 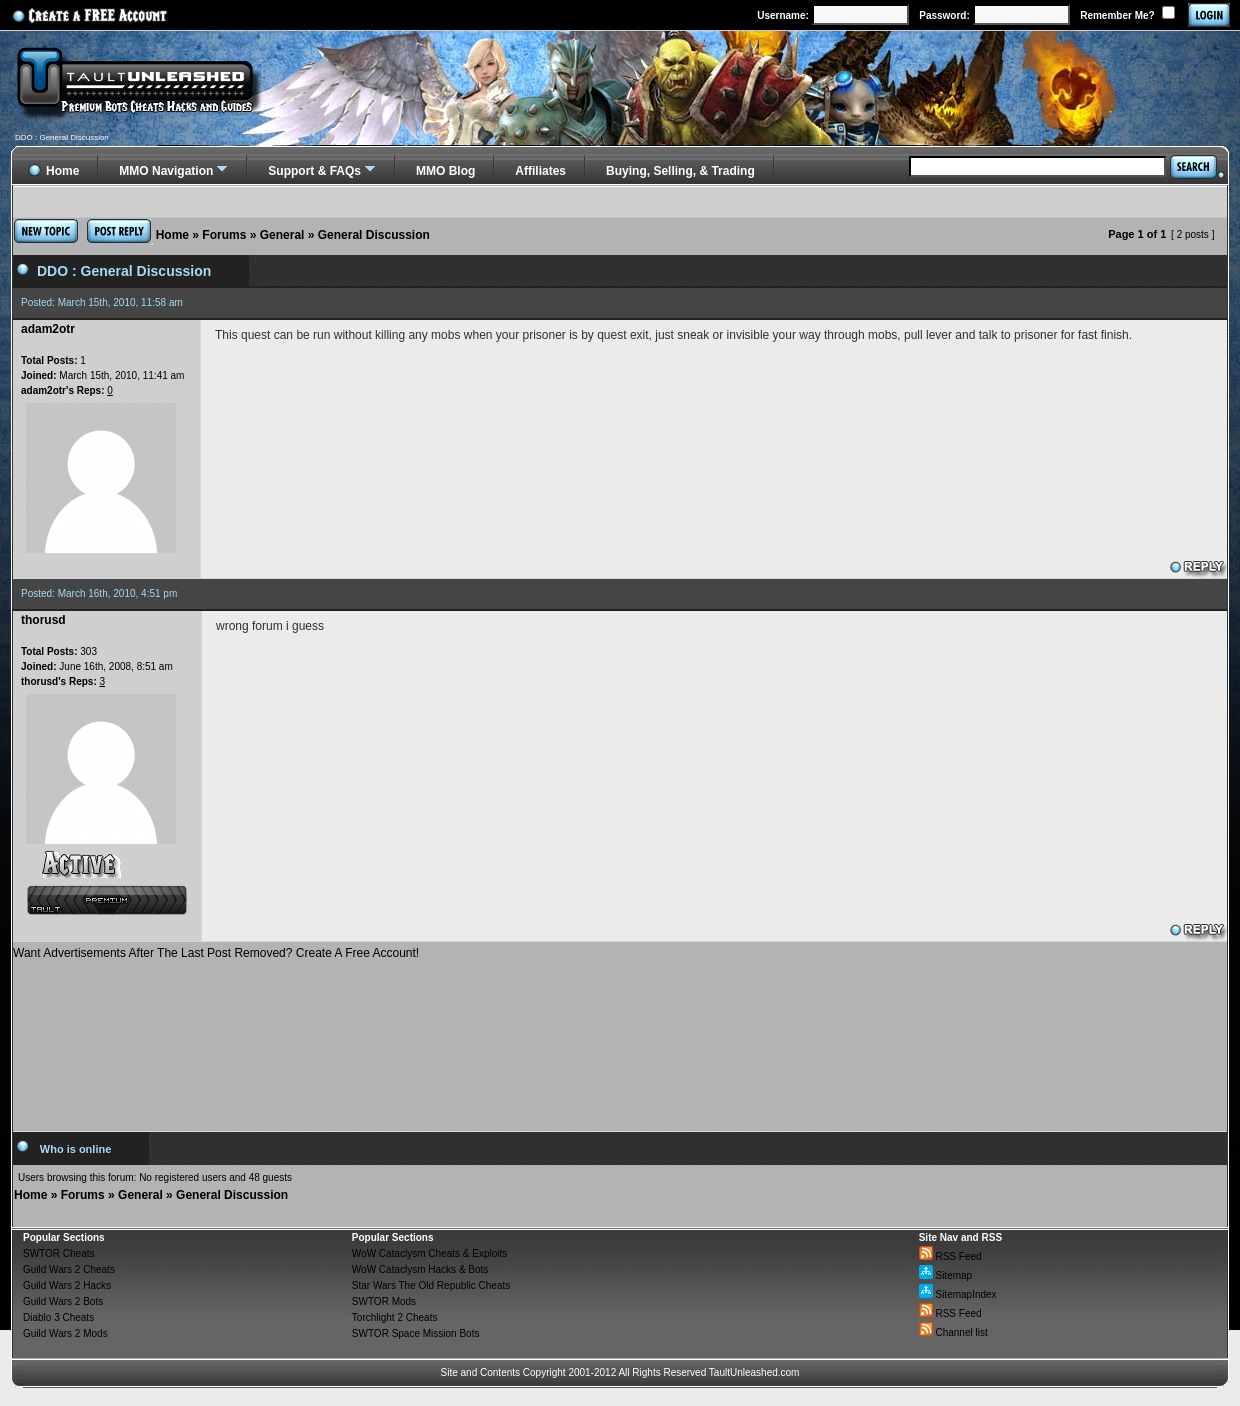 I want to click on RSS Feed, so click(x=950, y=1256).